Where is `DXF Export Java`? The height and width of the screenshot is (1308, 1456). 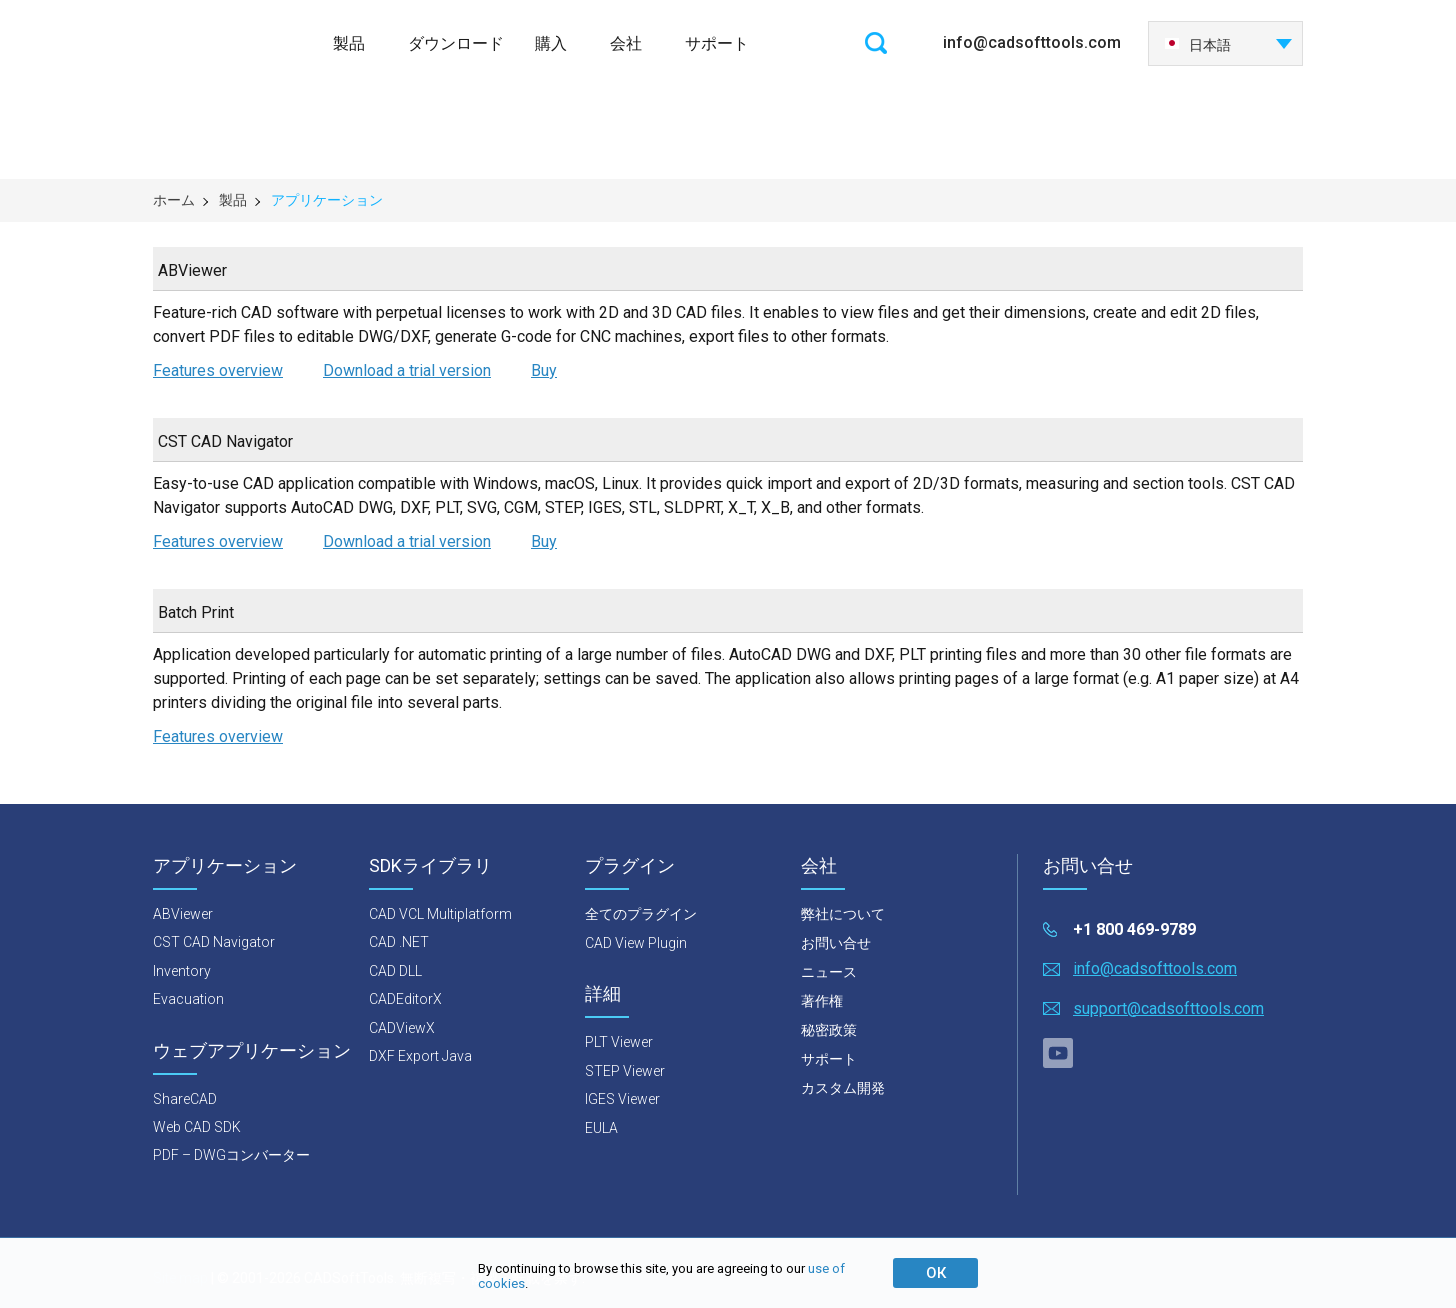
DXF Export Java is located at coordinates (420, 1056).